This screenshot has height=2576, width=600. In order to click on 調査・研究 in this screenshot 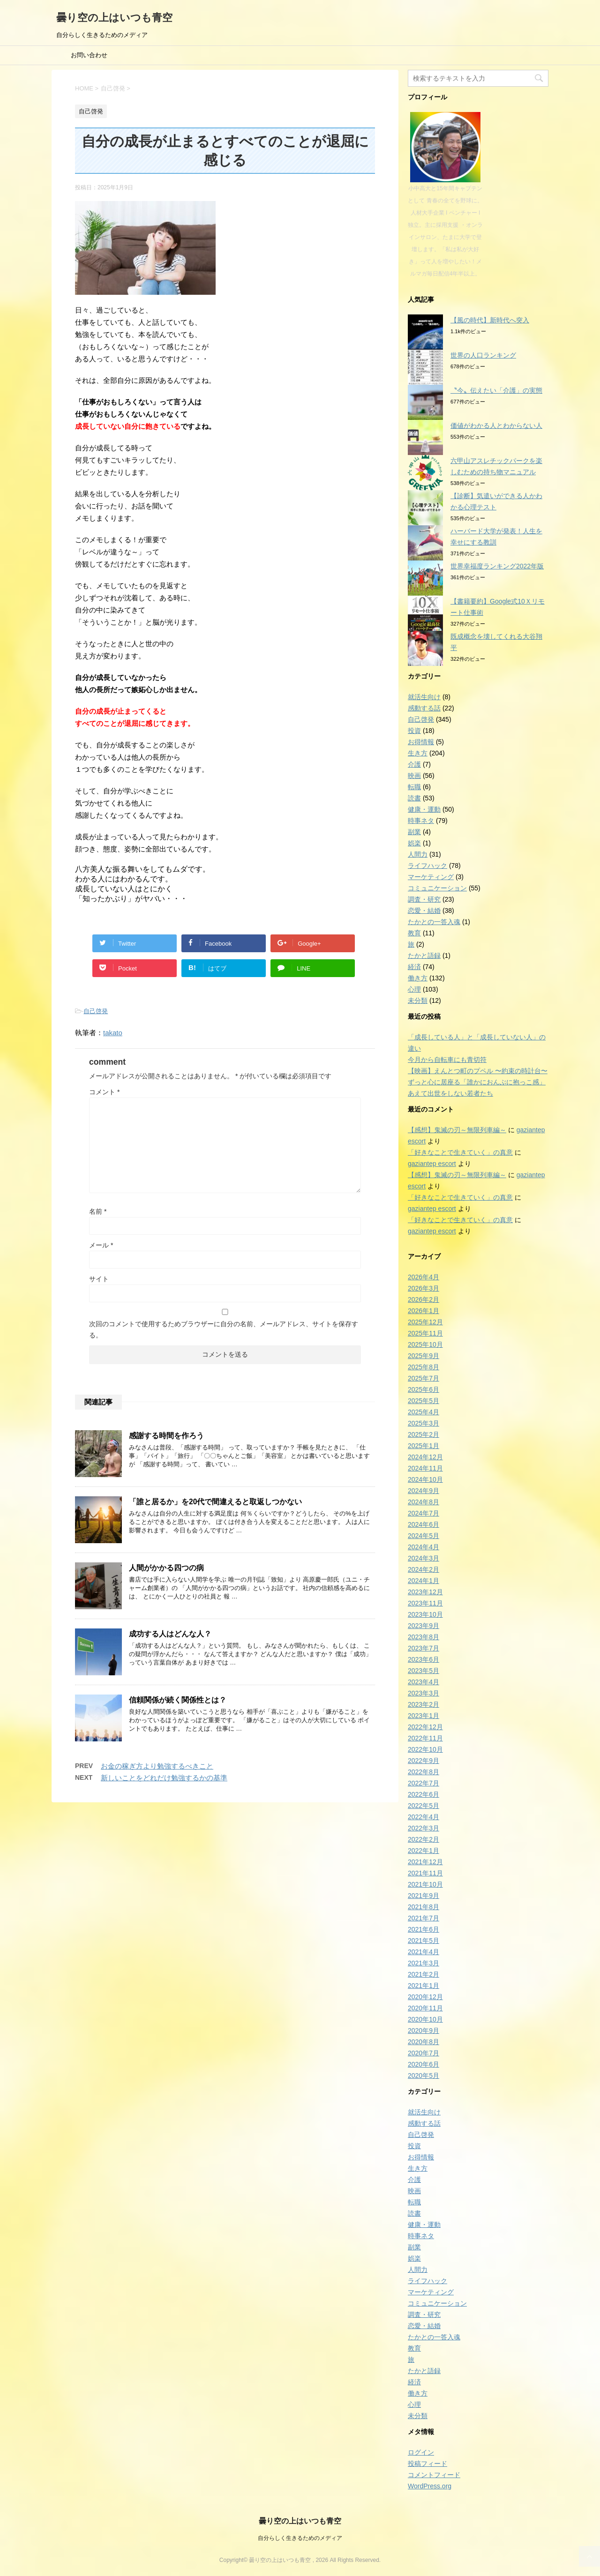, I will do `click(424, 899)`.